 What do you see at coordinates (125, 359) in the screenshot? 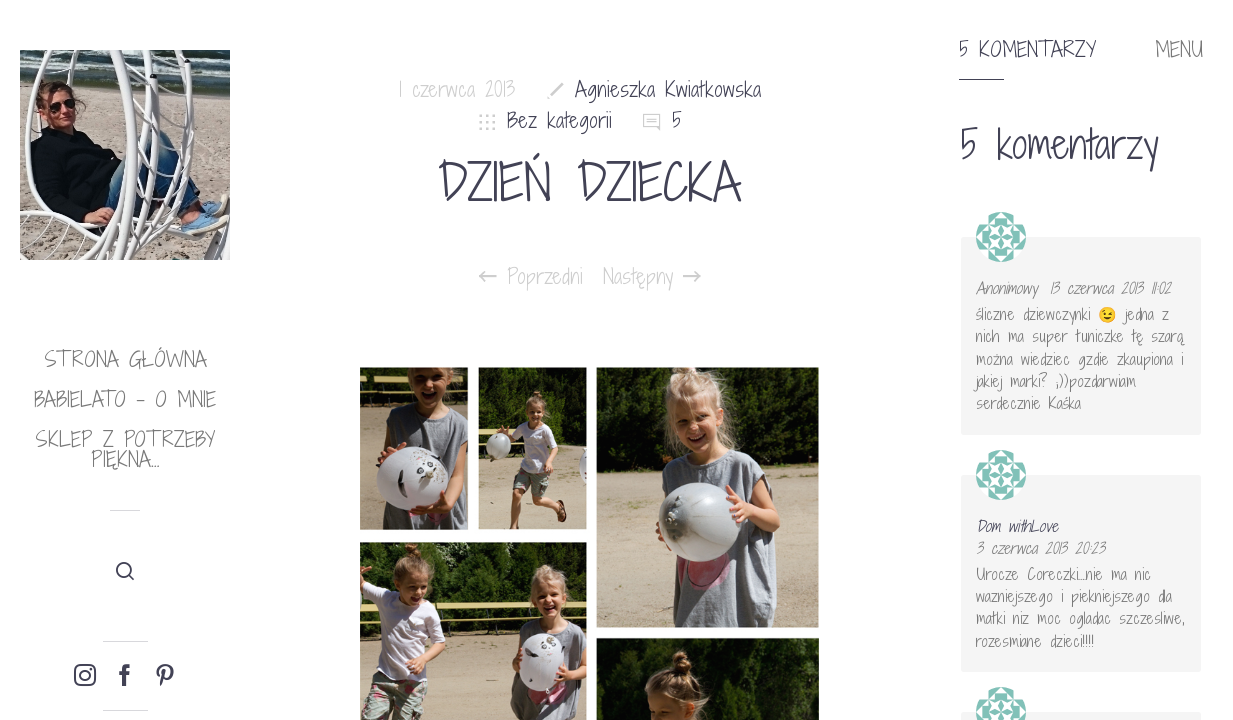
I see `Strona główna` at bounding box center [125, 359].